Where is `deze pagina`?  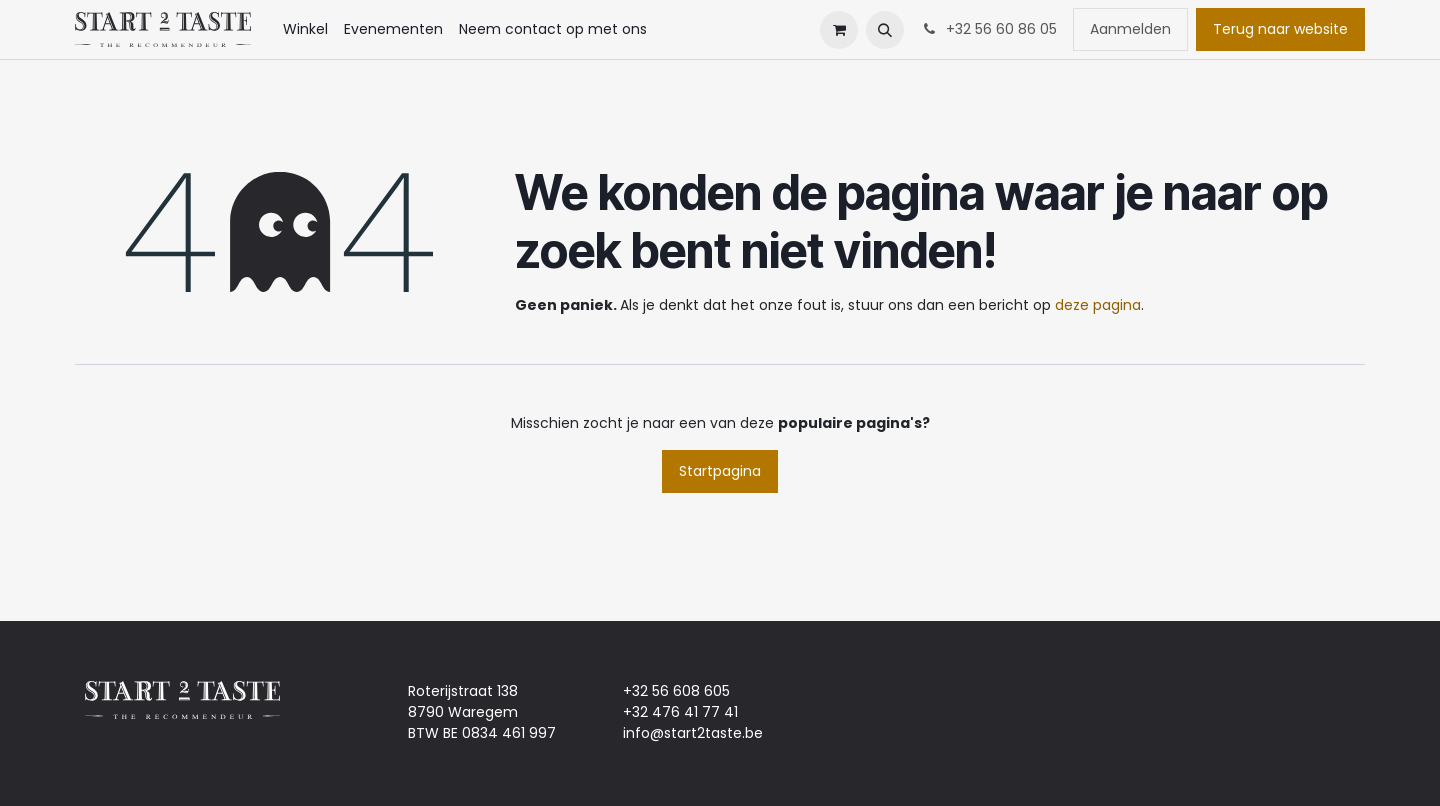 deze pagina is located at coordinates (1098, 305).